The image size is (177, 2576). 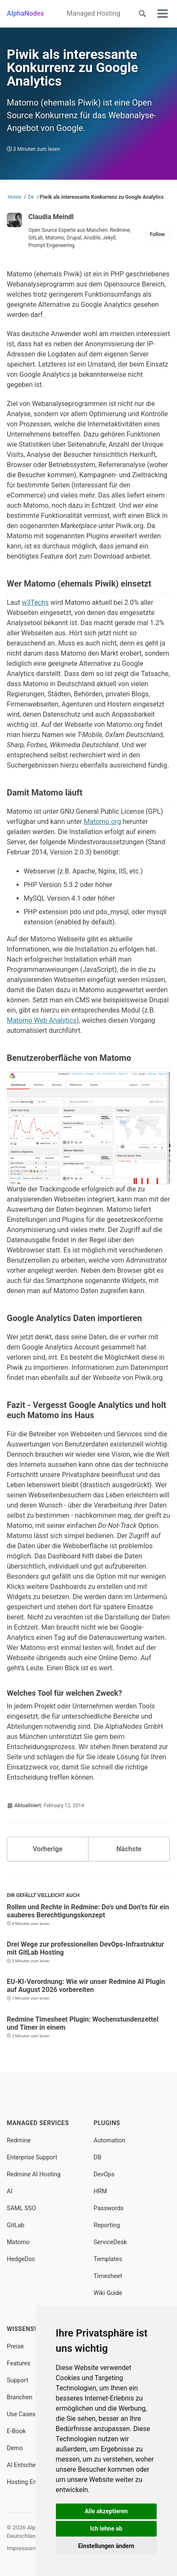 What do you see at coordinates (18, 2363) in the screenshot?
I see `Features` at bounding box center [18, 2363].